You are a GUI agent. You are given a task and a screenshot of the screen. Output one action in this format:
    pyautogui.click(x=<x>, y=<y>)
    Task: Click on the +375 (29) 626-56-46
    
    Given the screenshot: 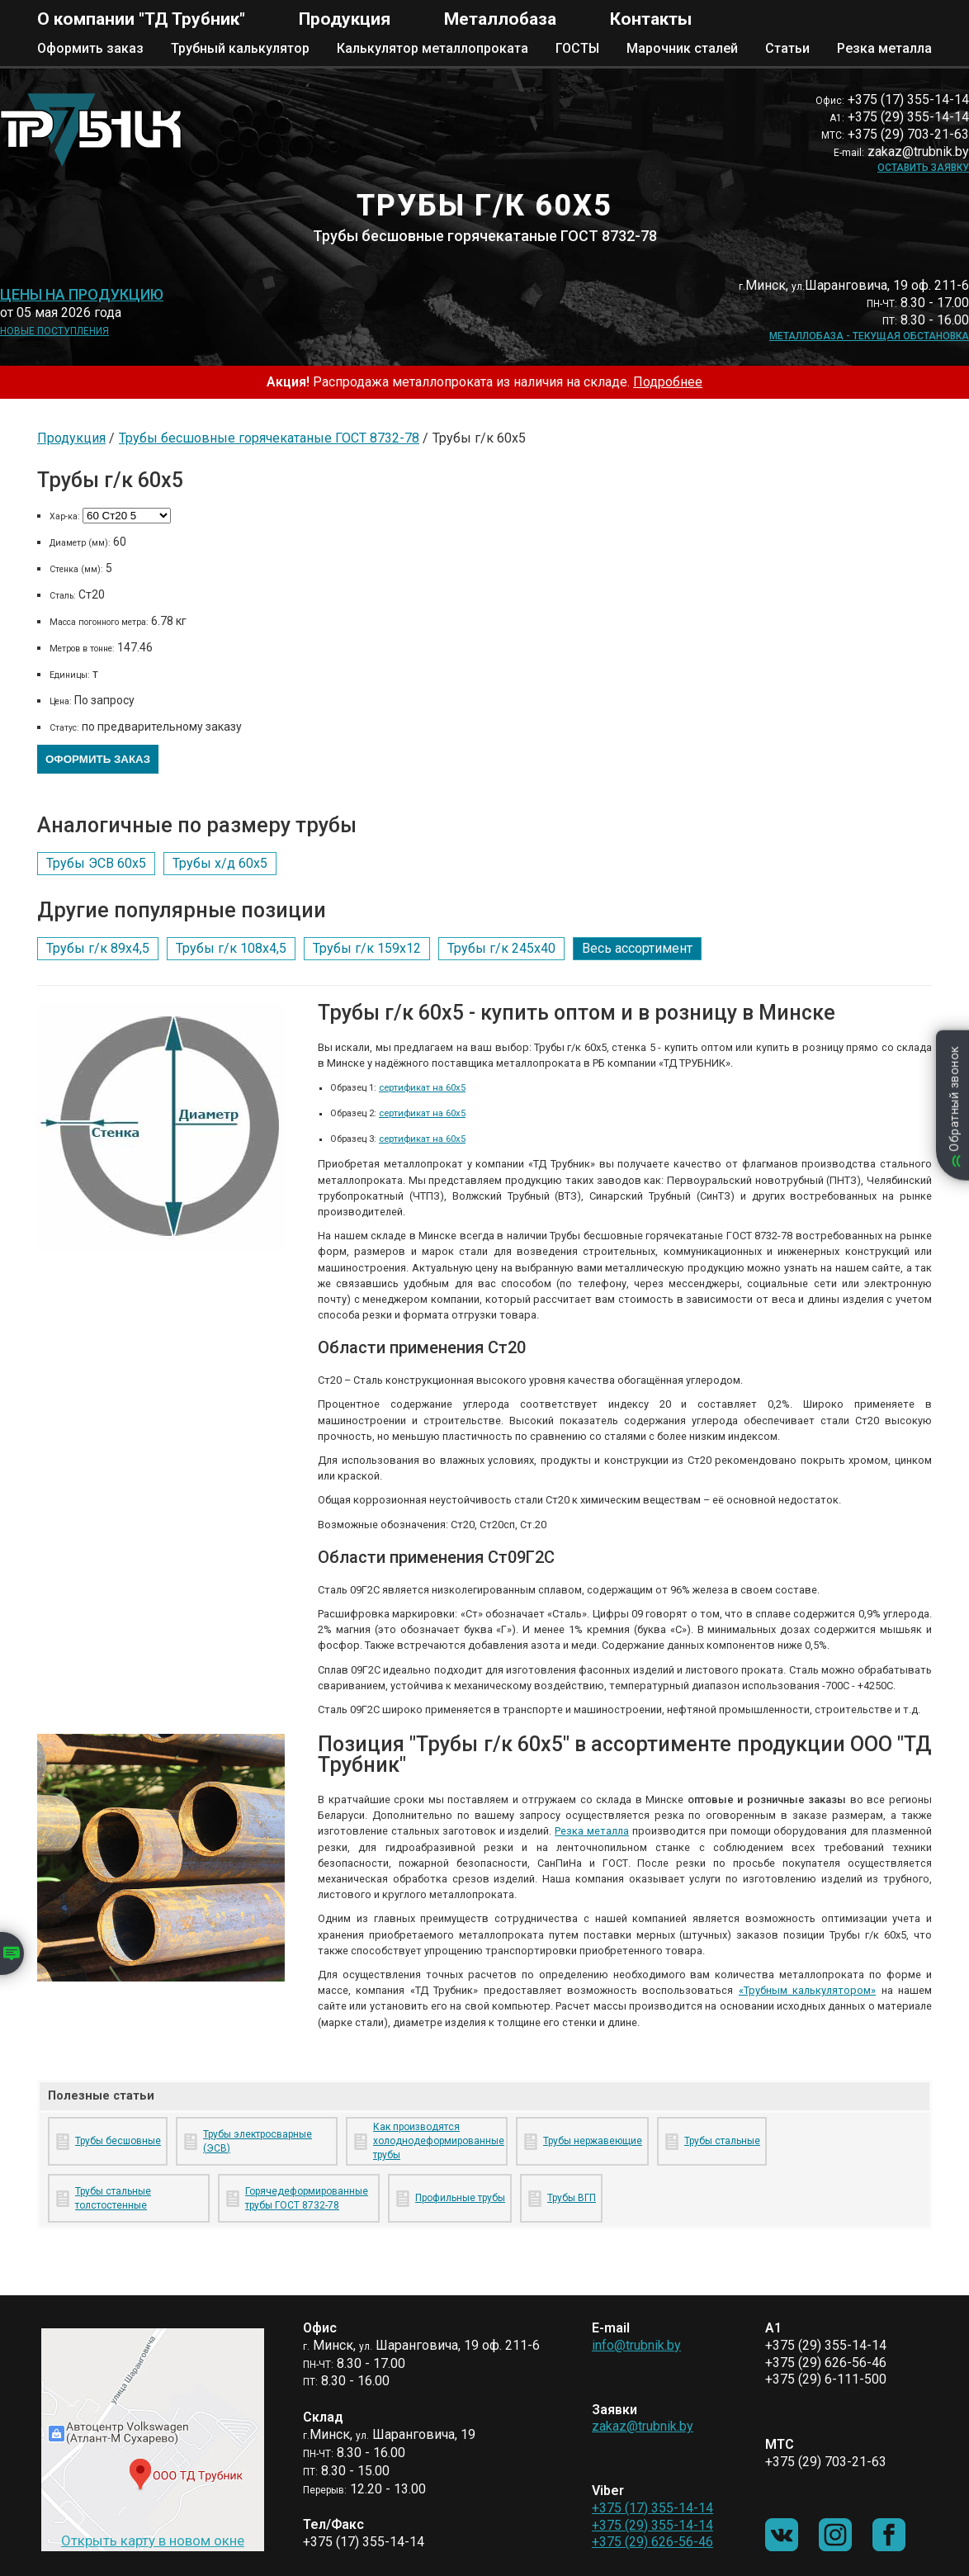 What is the action you would take?
    pyautogui.click(x=652, y=2542)
    